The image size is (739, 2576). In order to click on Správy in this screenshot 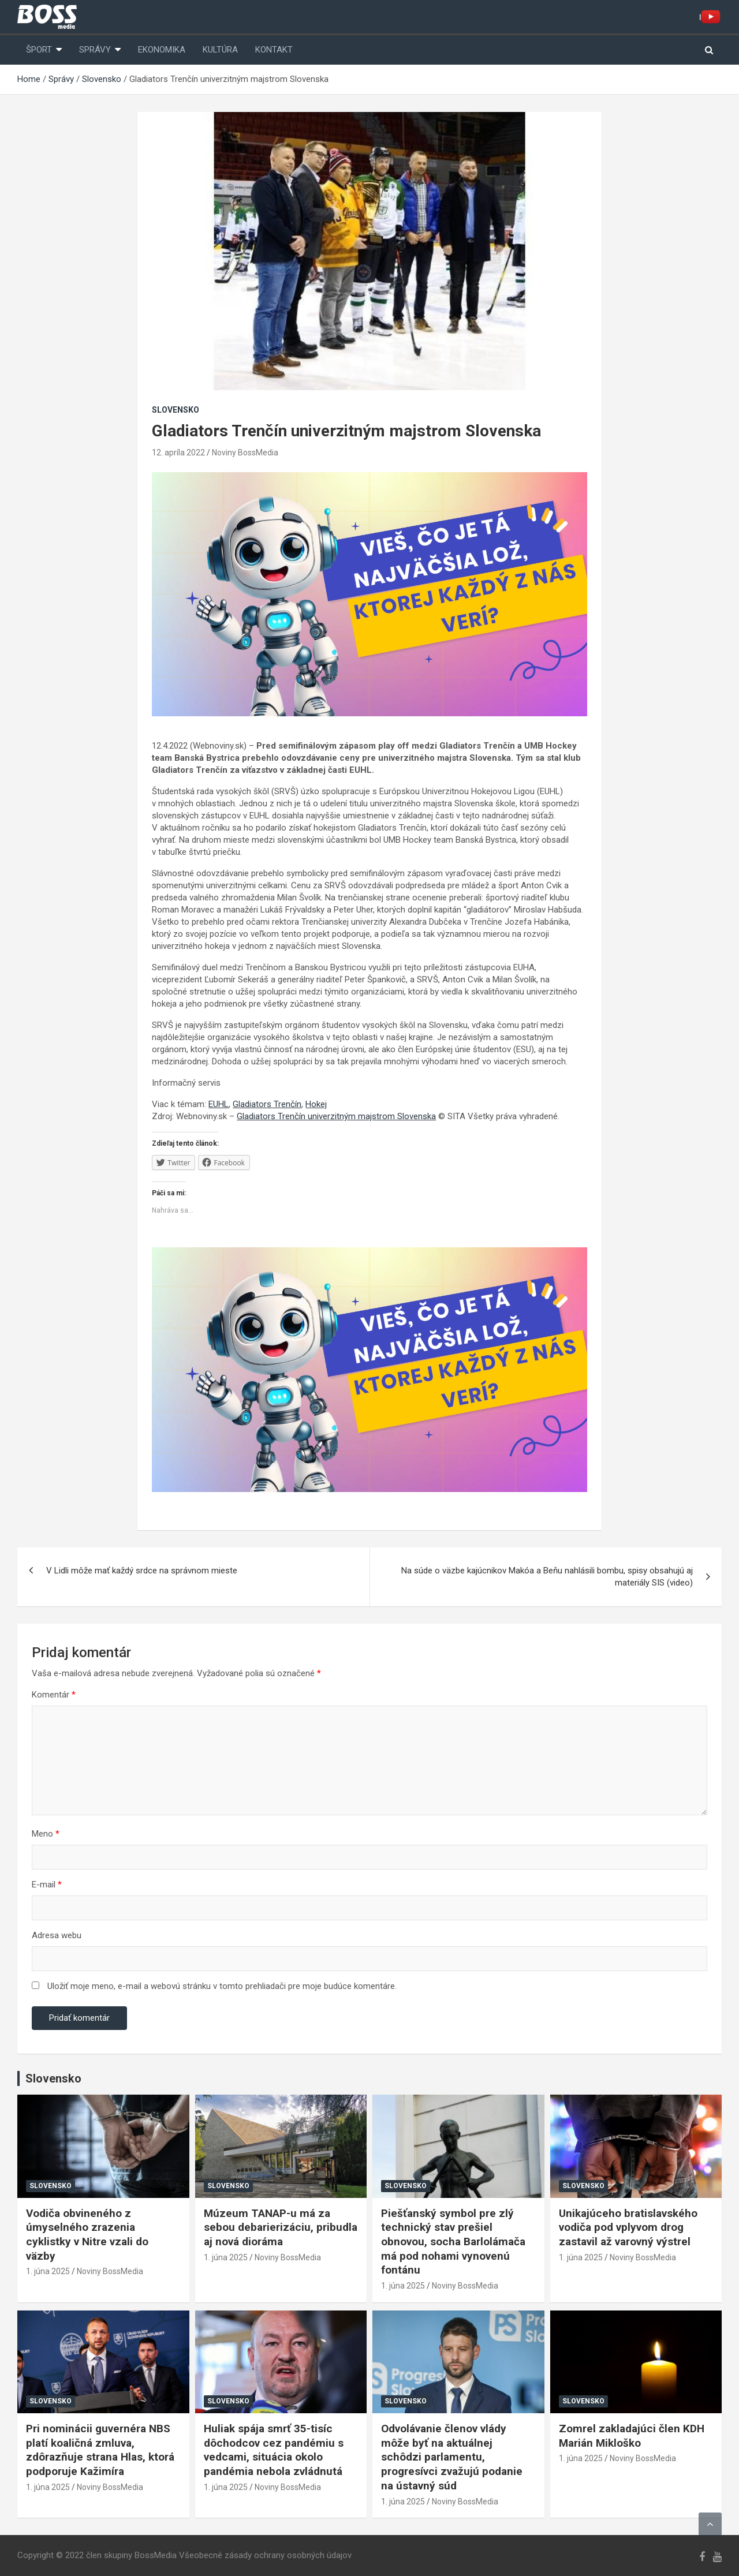, I will do `click(95, 49)`.